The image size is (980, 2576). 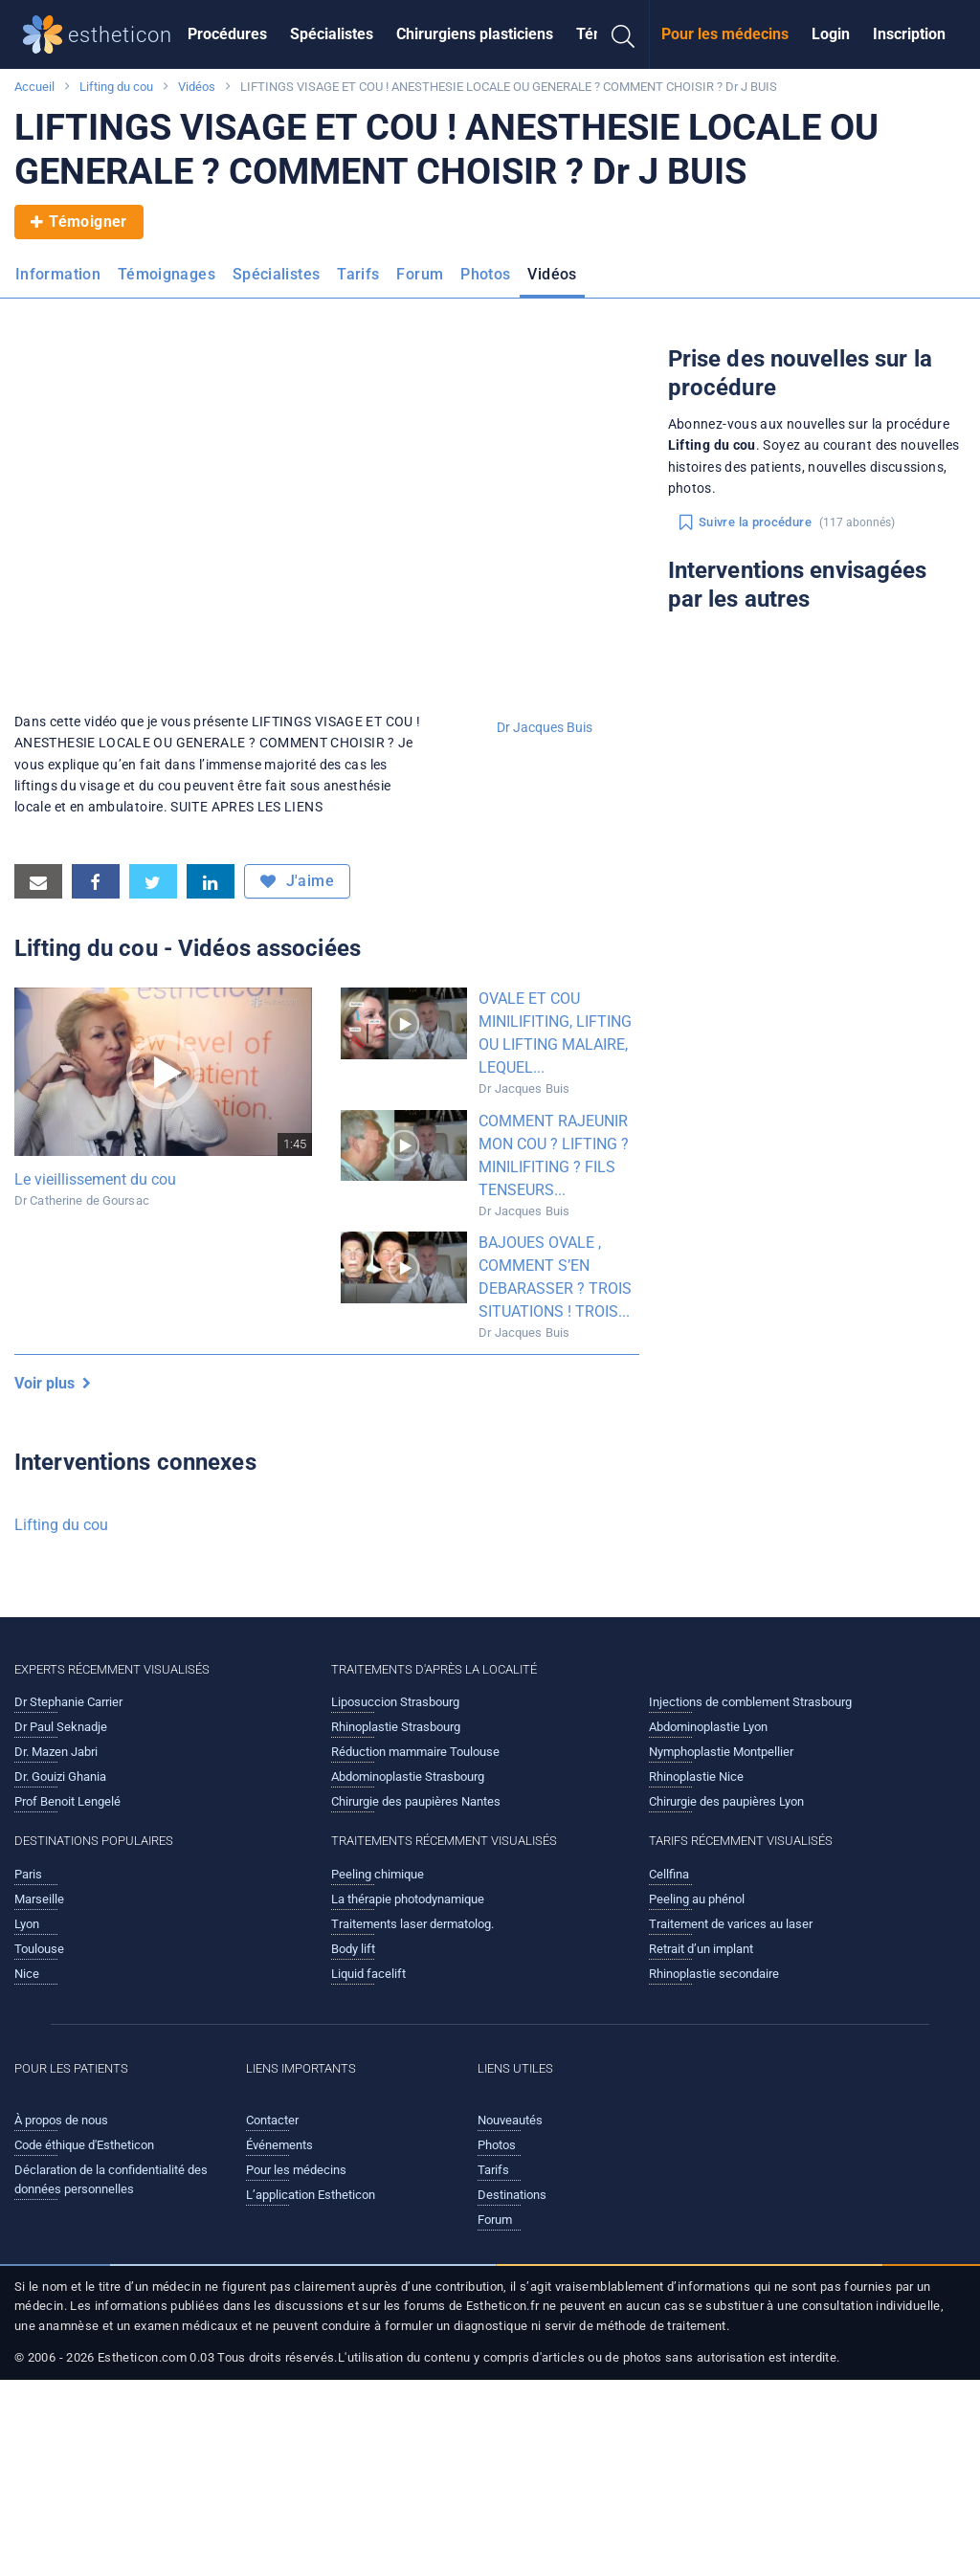 I want to click on Code éthique d'Estheticon, so click(x=84, y=2145).